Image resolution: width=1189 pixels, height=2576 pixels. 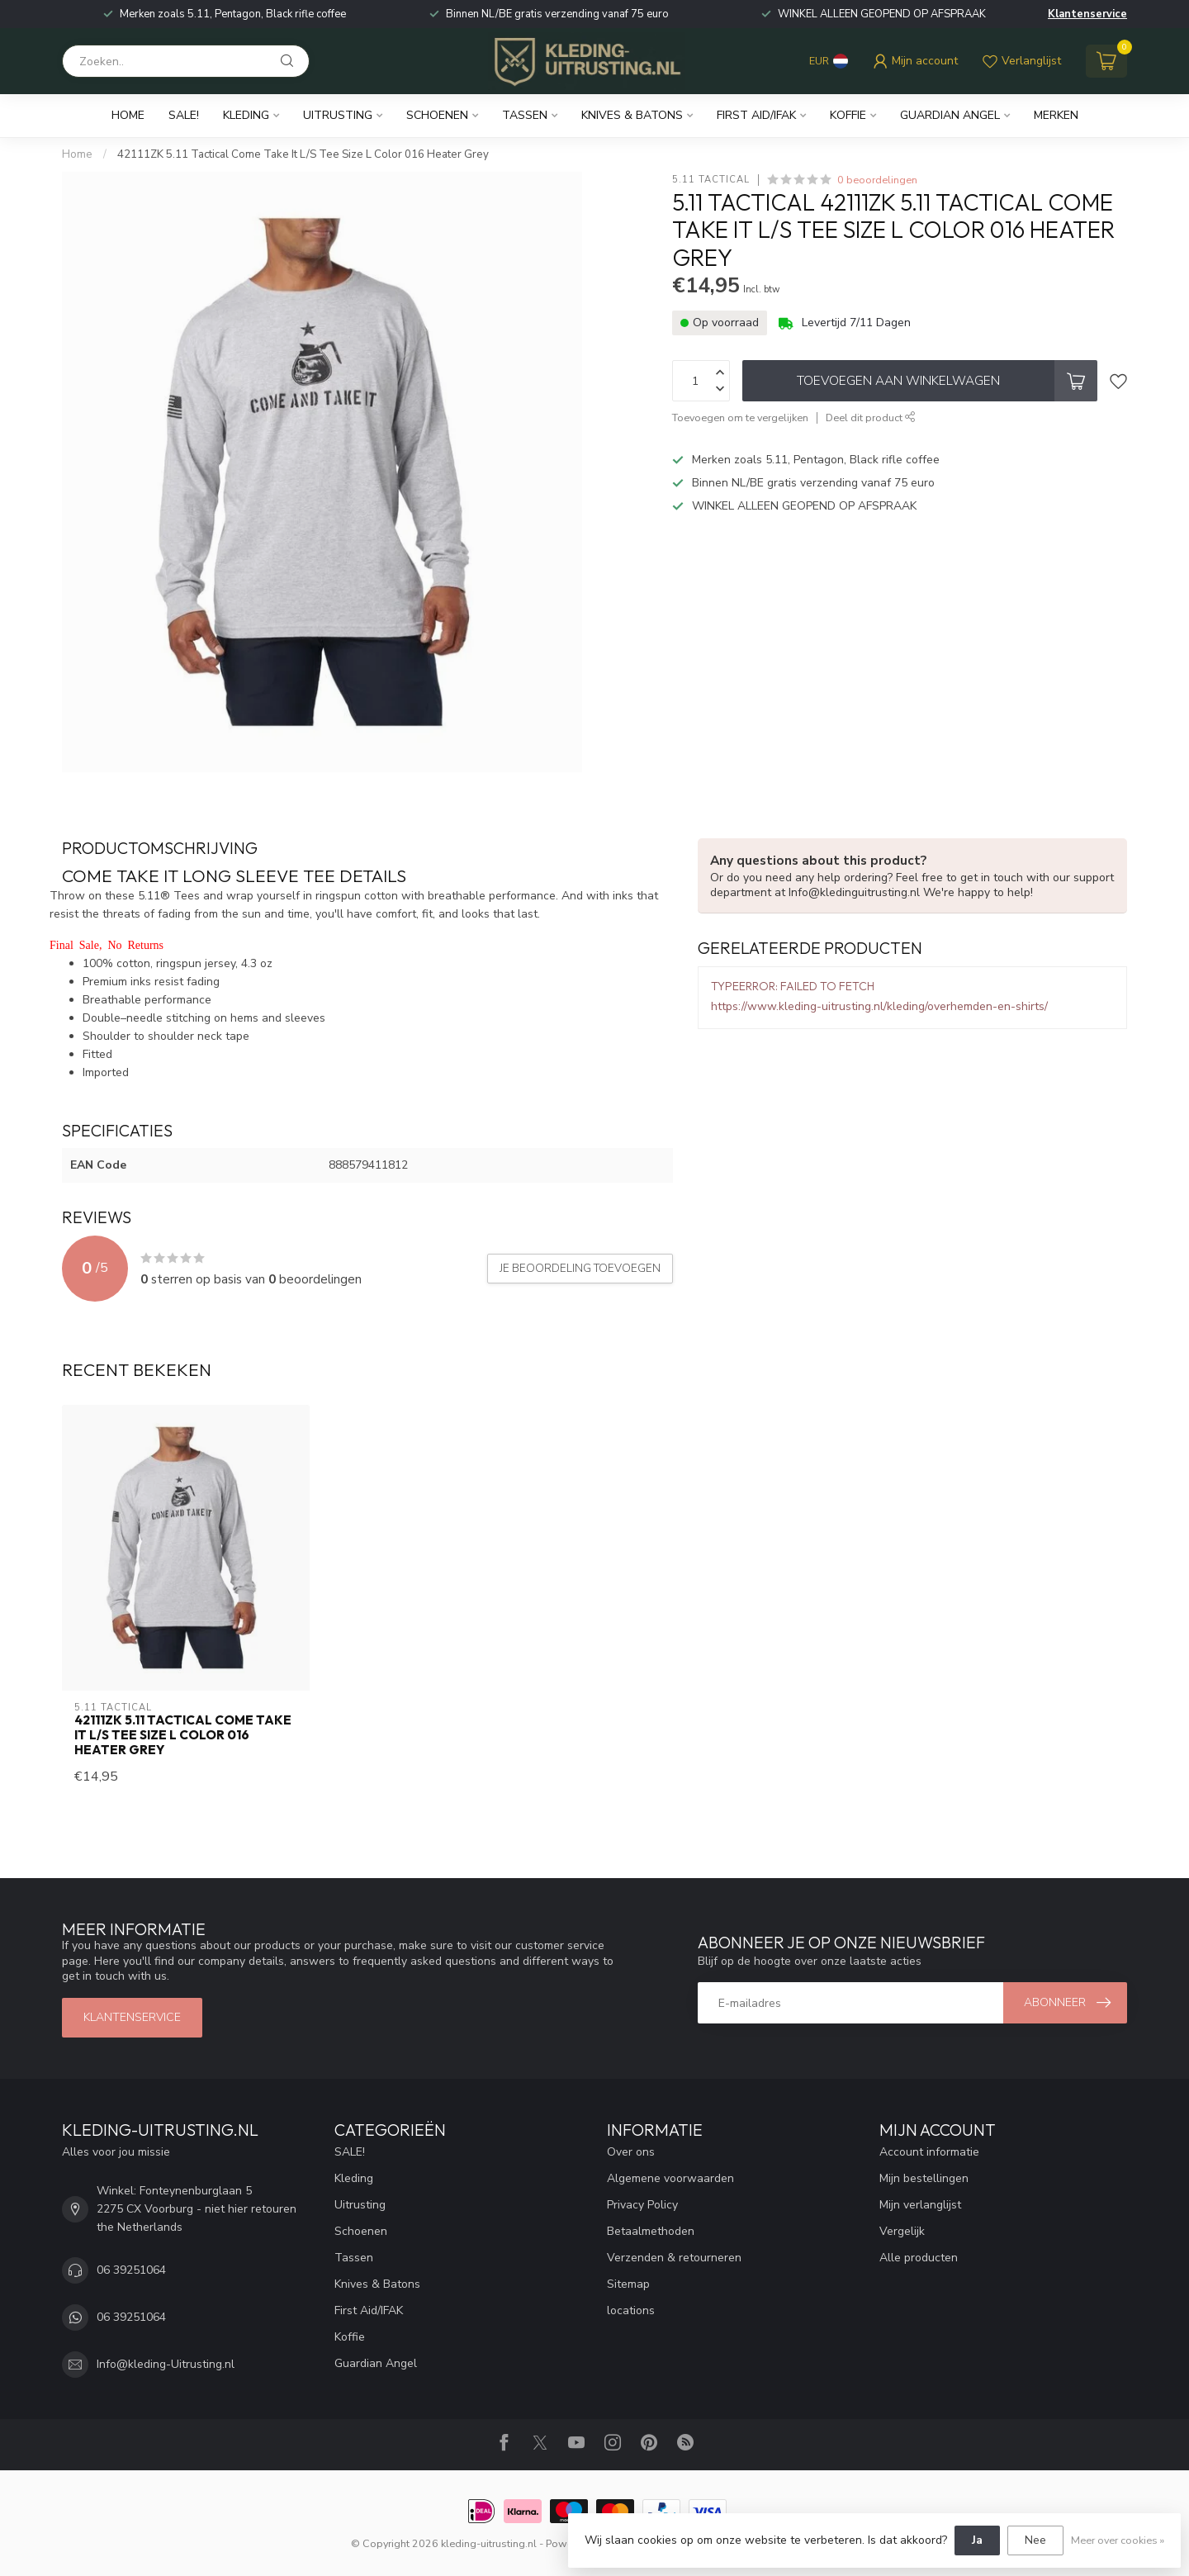 What do you see at coordinates (632, 115) in the screenshot?
I see `Knives & Batons` at bounding box center [632, 115].